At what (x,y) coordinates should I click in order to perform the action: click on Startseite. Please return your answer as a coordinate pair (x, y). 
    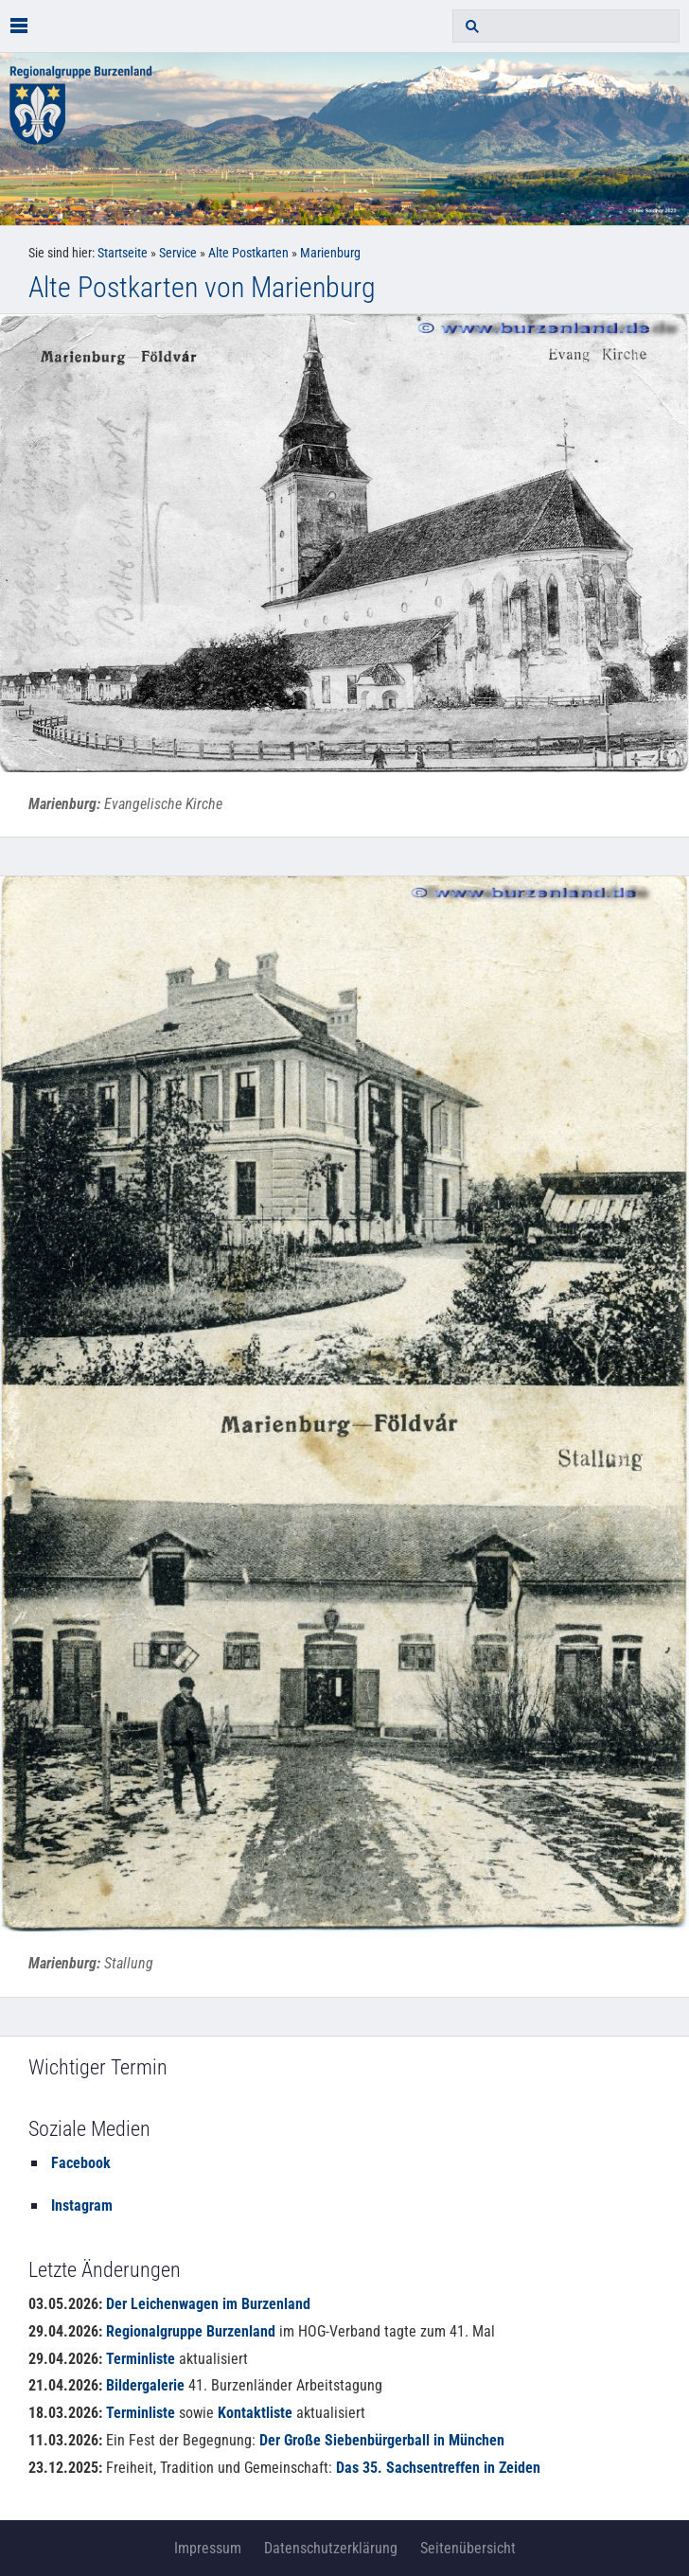
    Looking at the image, I should click on (122, 253).